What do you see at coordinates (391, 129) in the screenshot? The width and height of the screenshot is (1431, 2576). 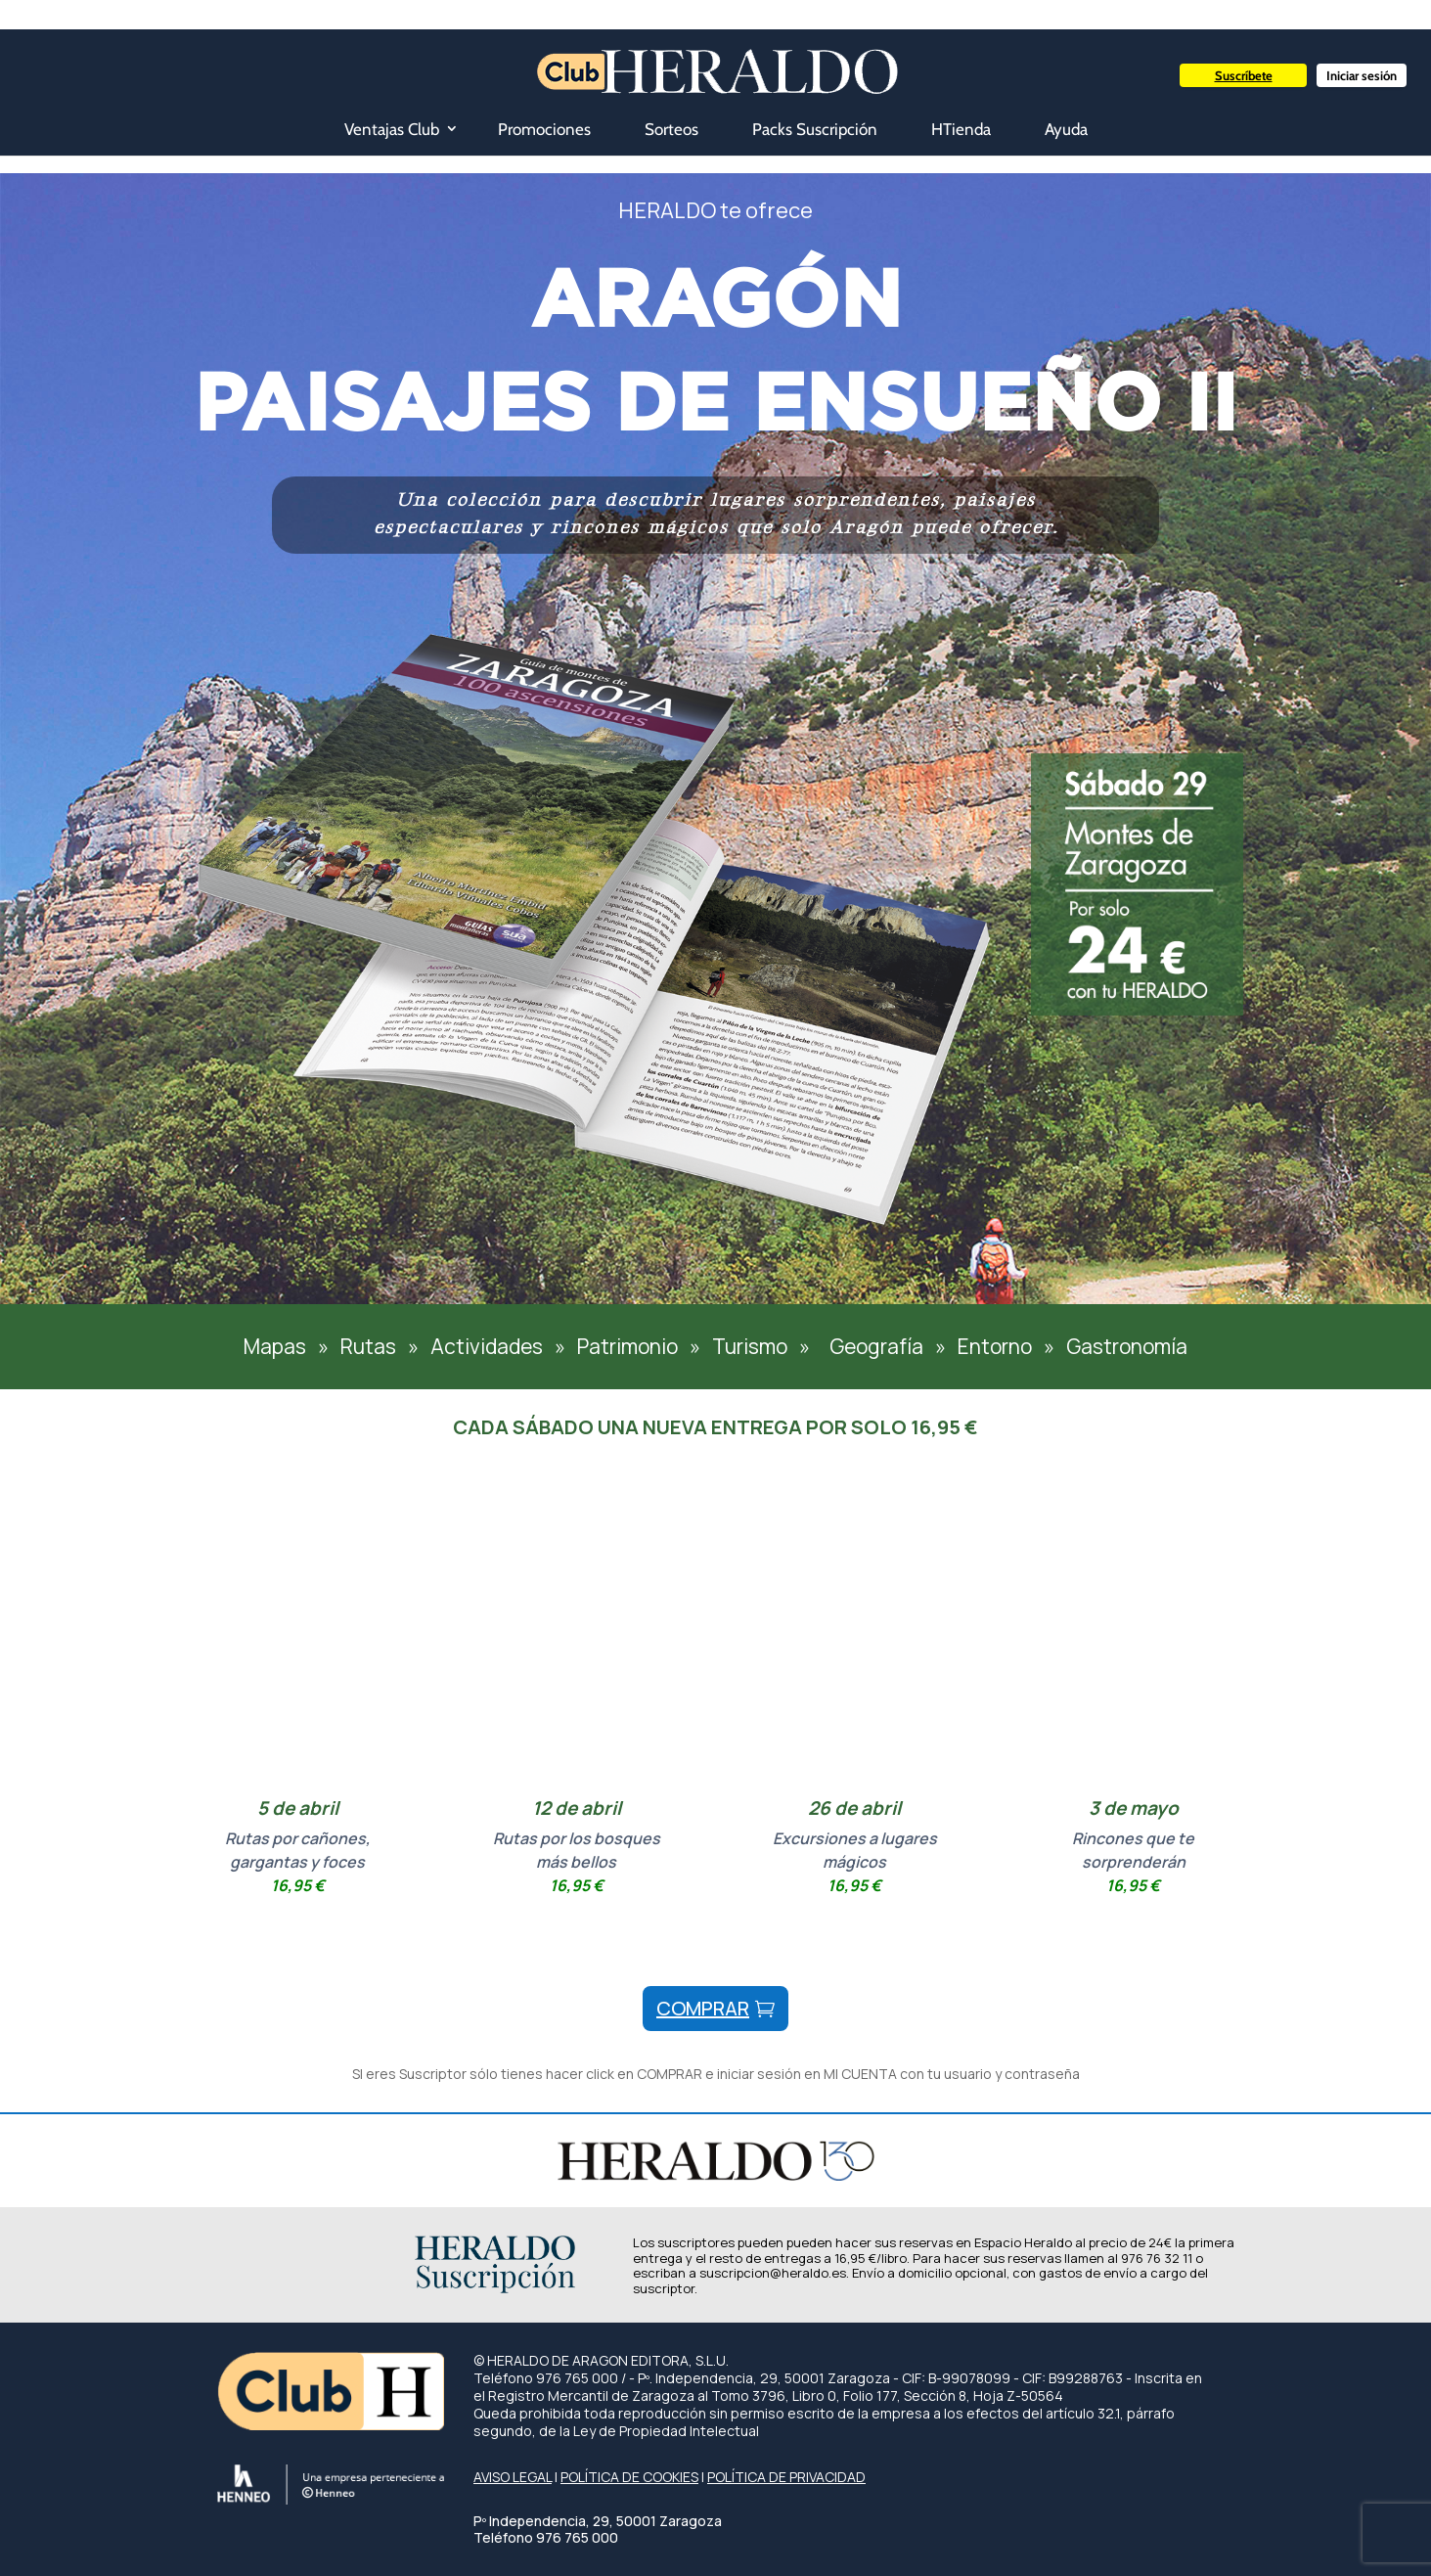 I see `Ventajas Club` at bounding box center [391, 129].